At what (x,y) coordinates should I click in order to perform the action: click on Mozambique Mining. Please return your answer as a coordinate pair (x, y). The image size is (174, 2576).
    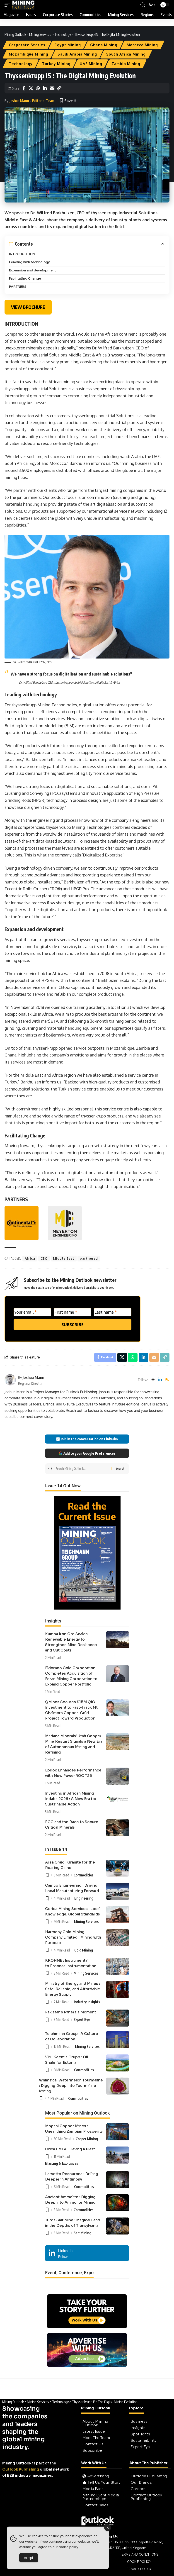
    Looking at the image, I should click on (28, 54).